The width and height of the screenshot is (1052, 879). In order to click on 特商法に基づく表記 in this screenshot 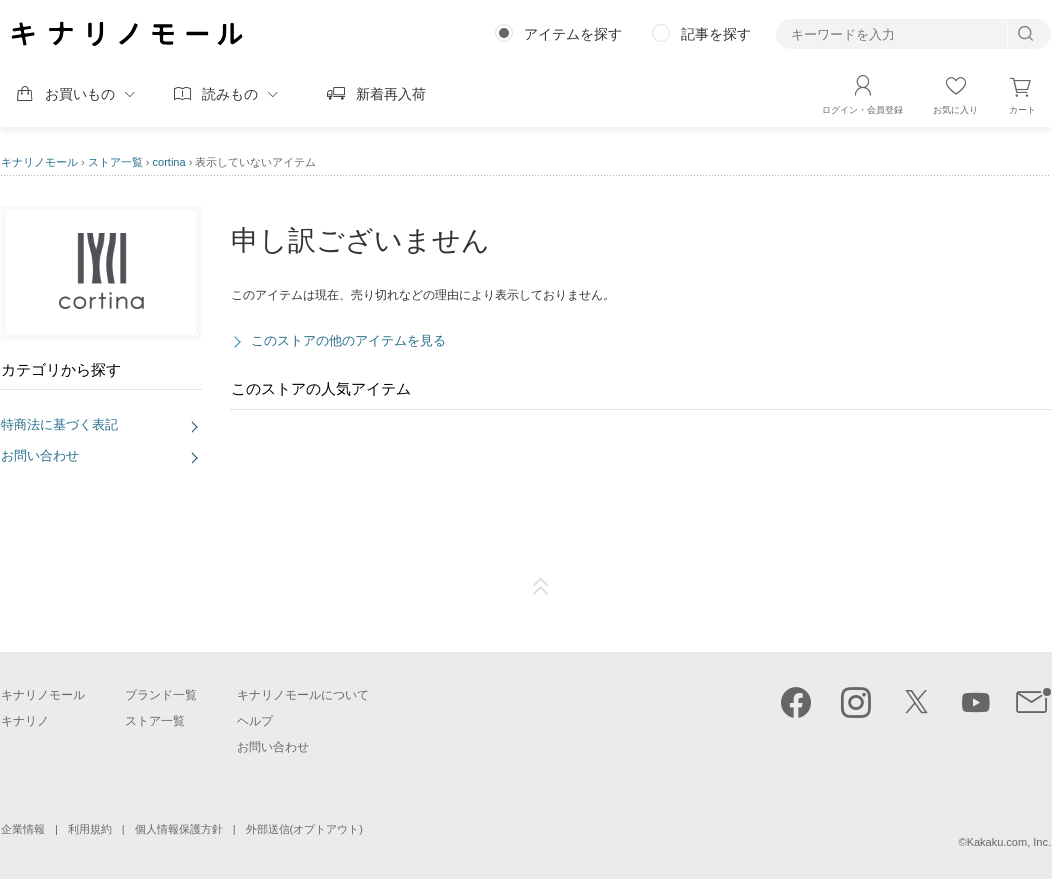, I will do `click(59, 424)`.